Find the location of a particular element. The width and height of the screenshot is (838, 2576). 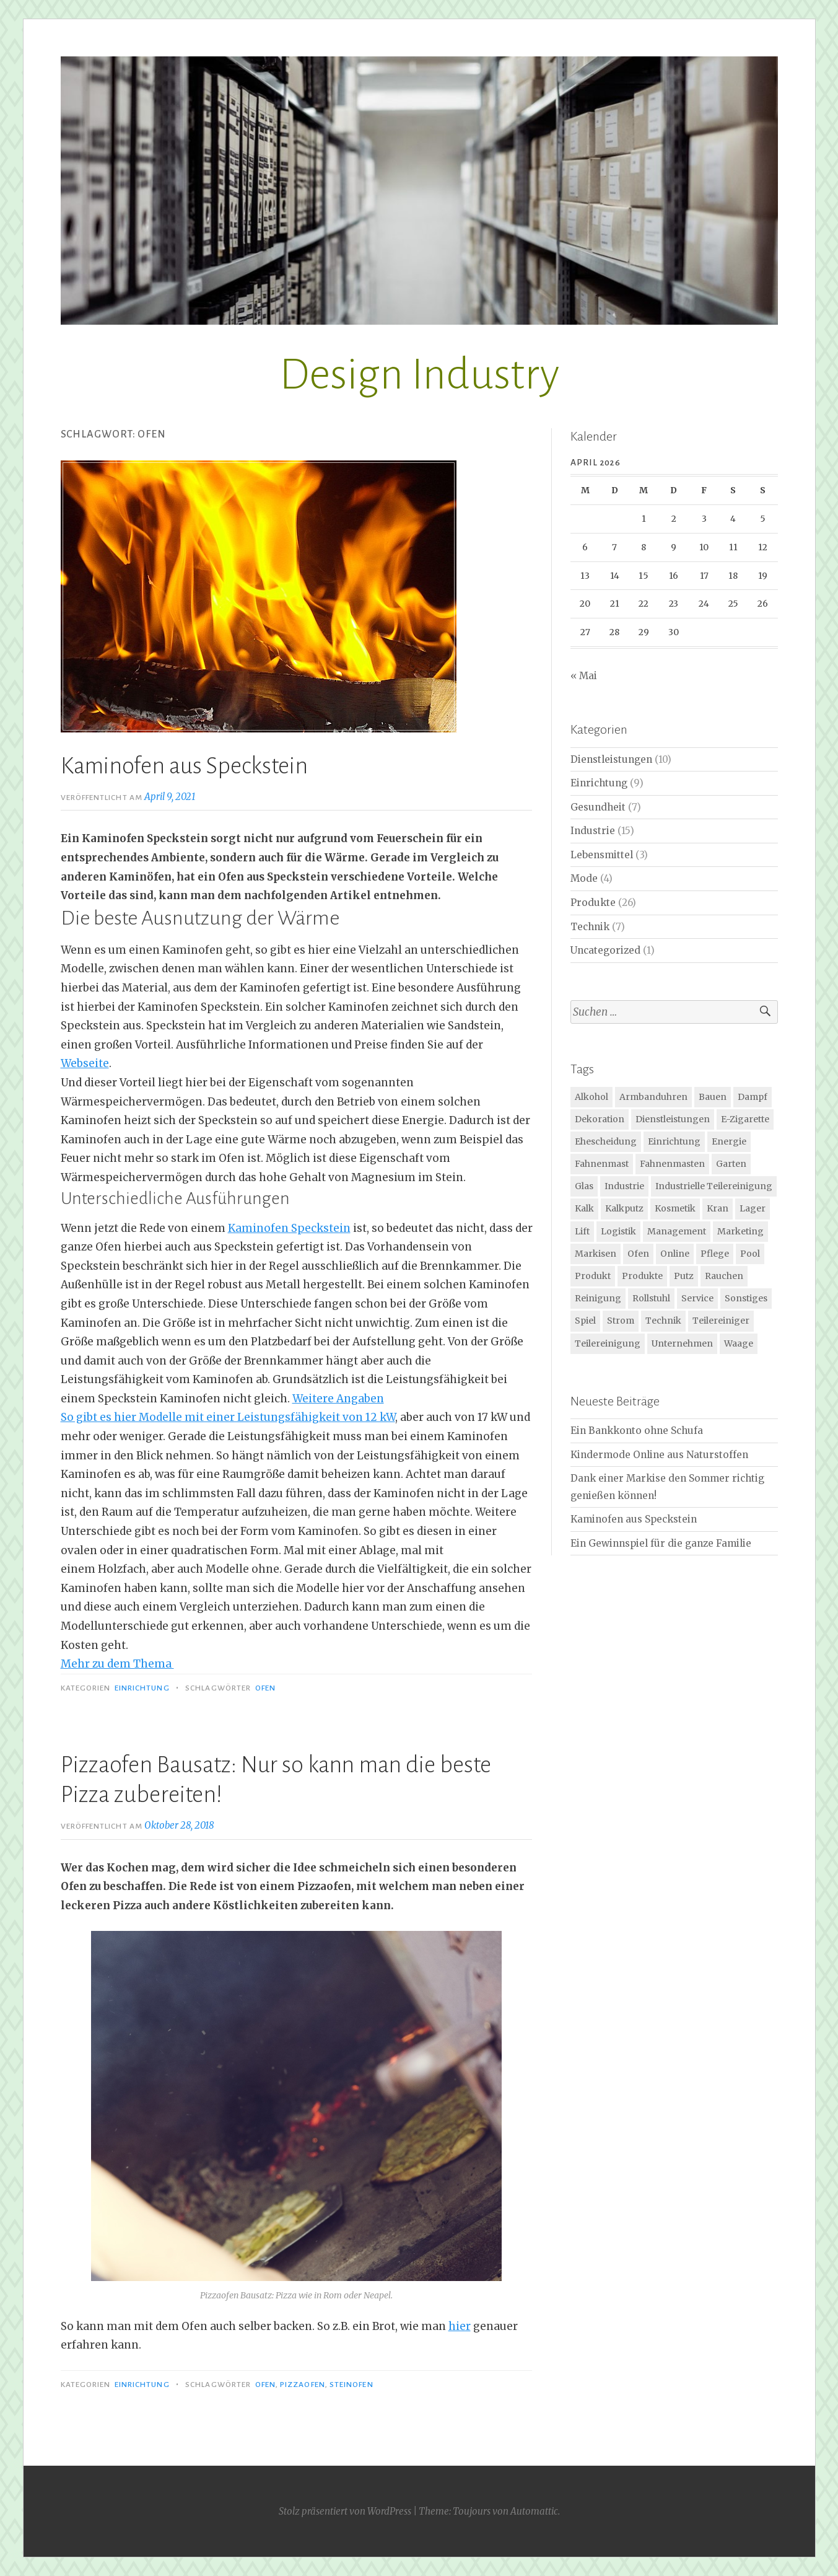

Markisen [Markisen (1 Eintrag)] is located at coordinates (595, 1253).